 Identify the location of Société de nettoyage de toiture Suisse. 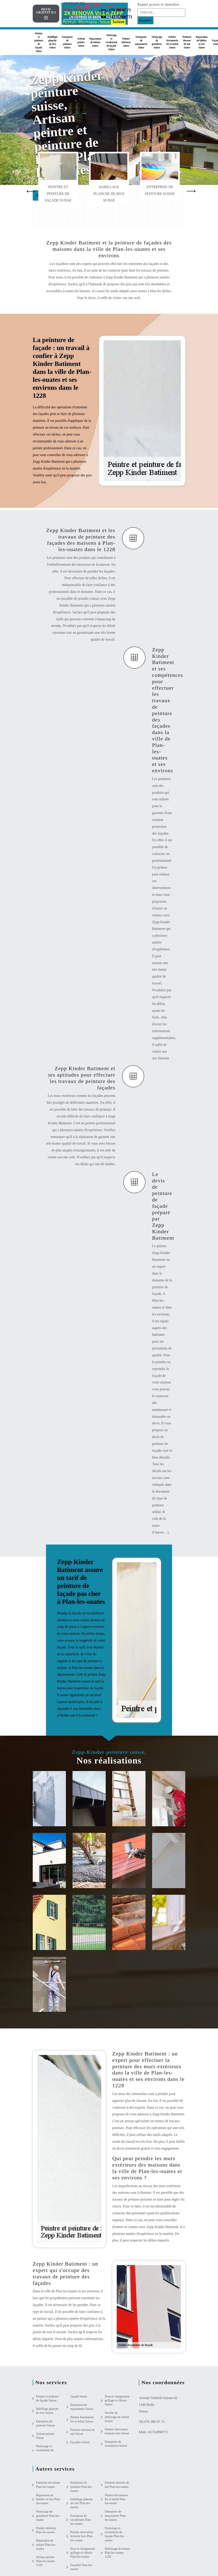
(117, 2416).